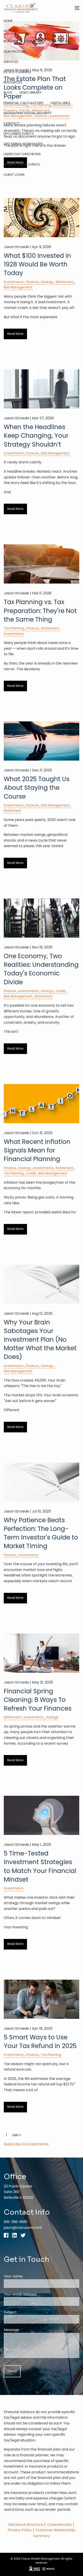 This screenshot has width=83, height=2576. I want to click on Risk Management, so click(18, 287).